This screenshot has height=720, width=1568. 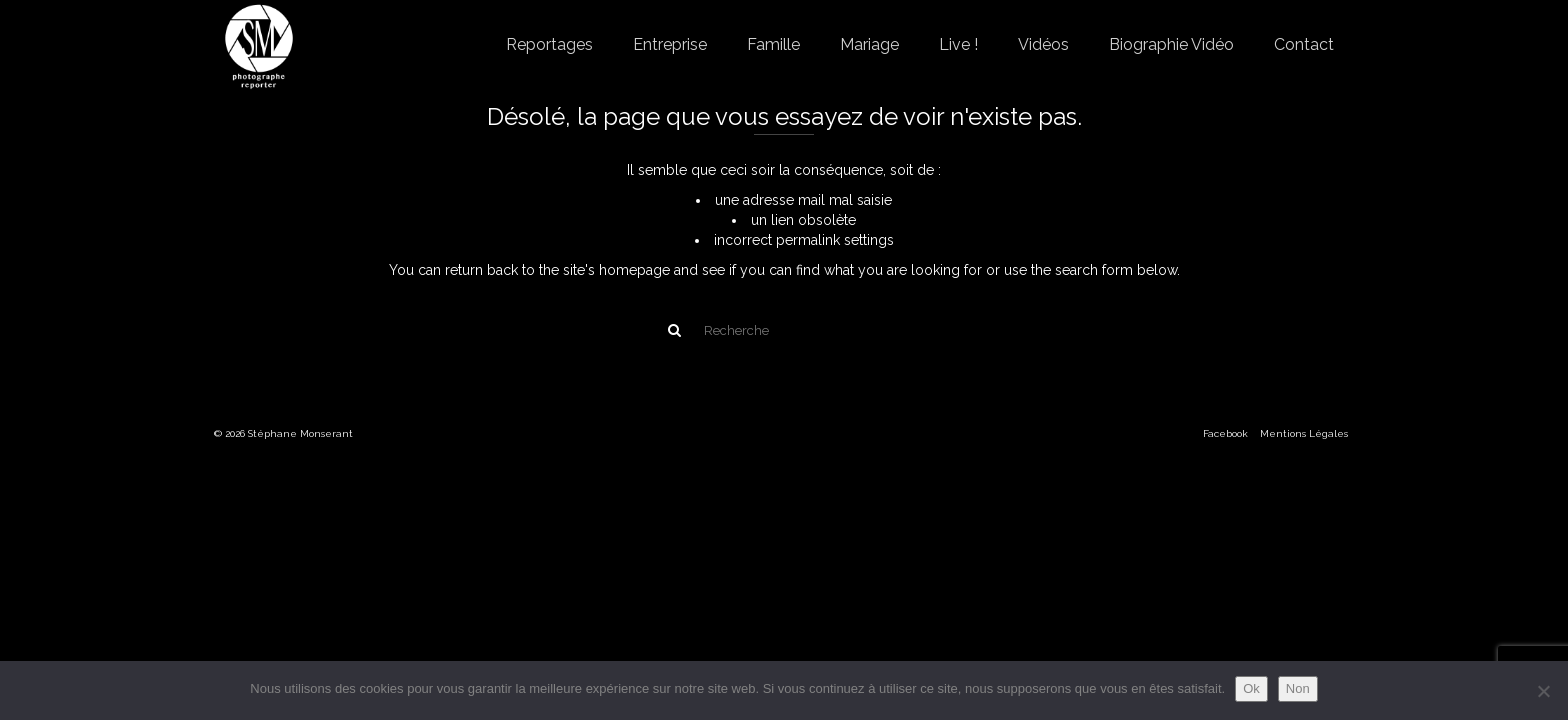 I want to click on Ok, so click(x=1251, y=688).